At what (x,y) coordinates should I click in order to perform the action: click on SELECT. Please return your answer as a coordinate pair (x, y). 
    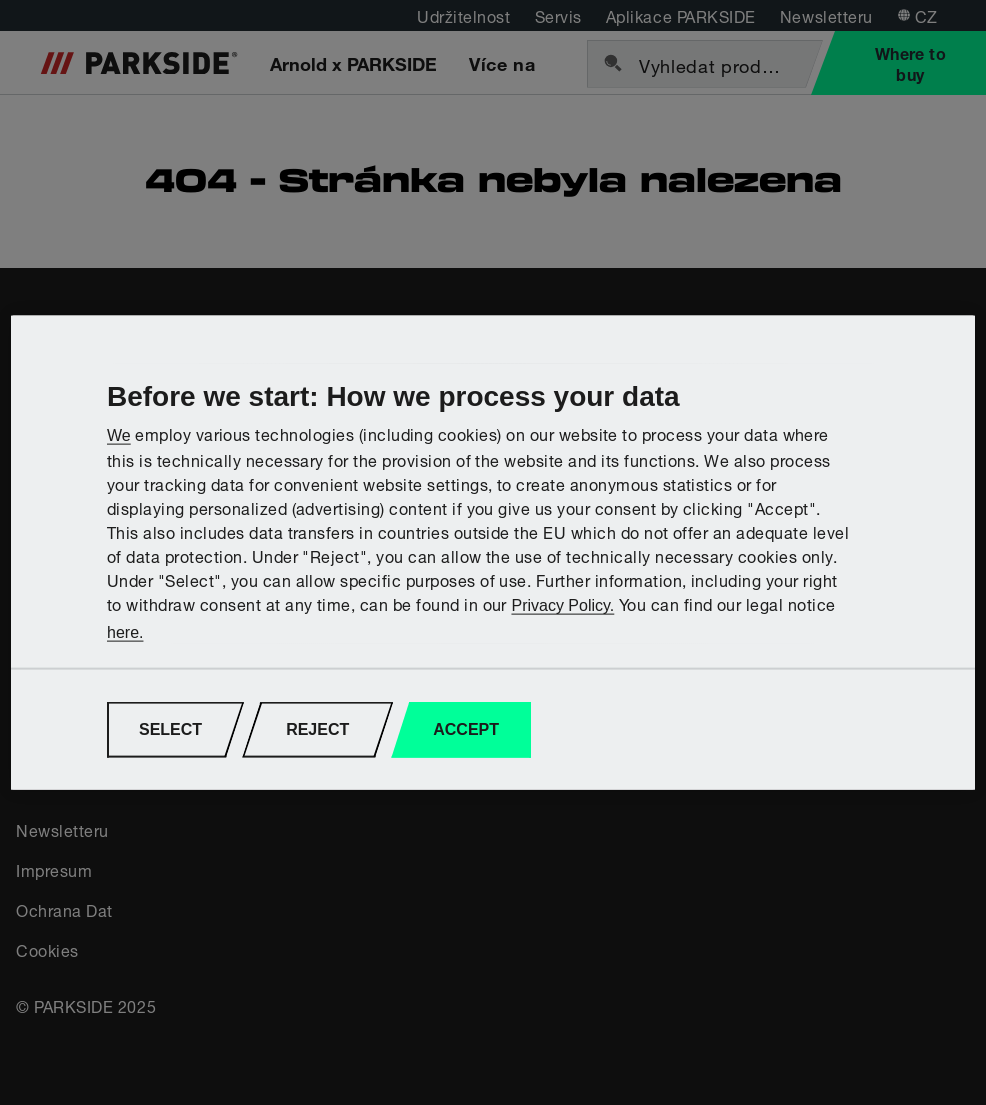
    Looking at the image, I should click on (170, 729).